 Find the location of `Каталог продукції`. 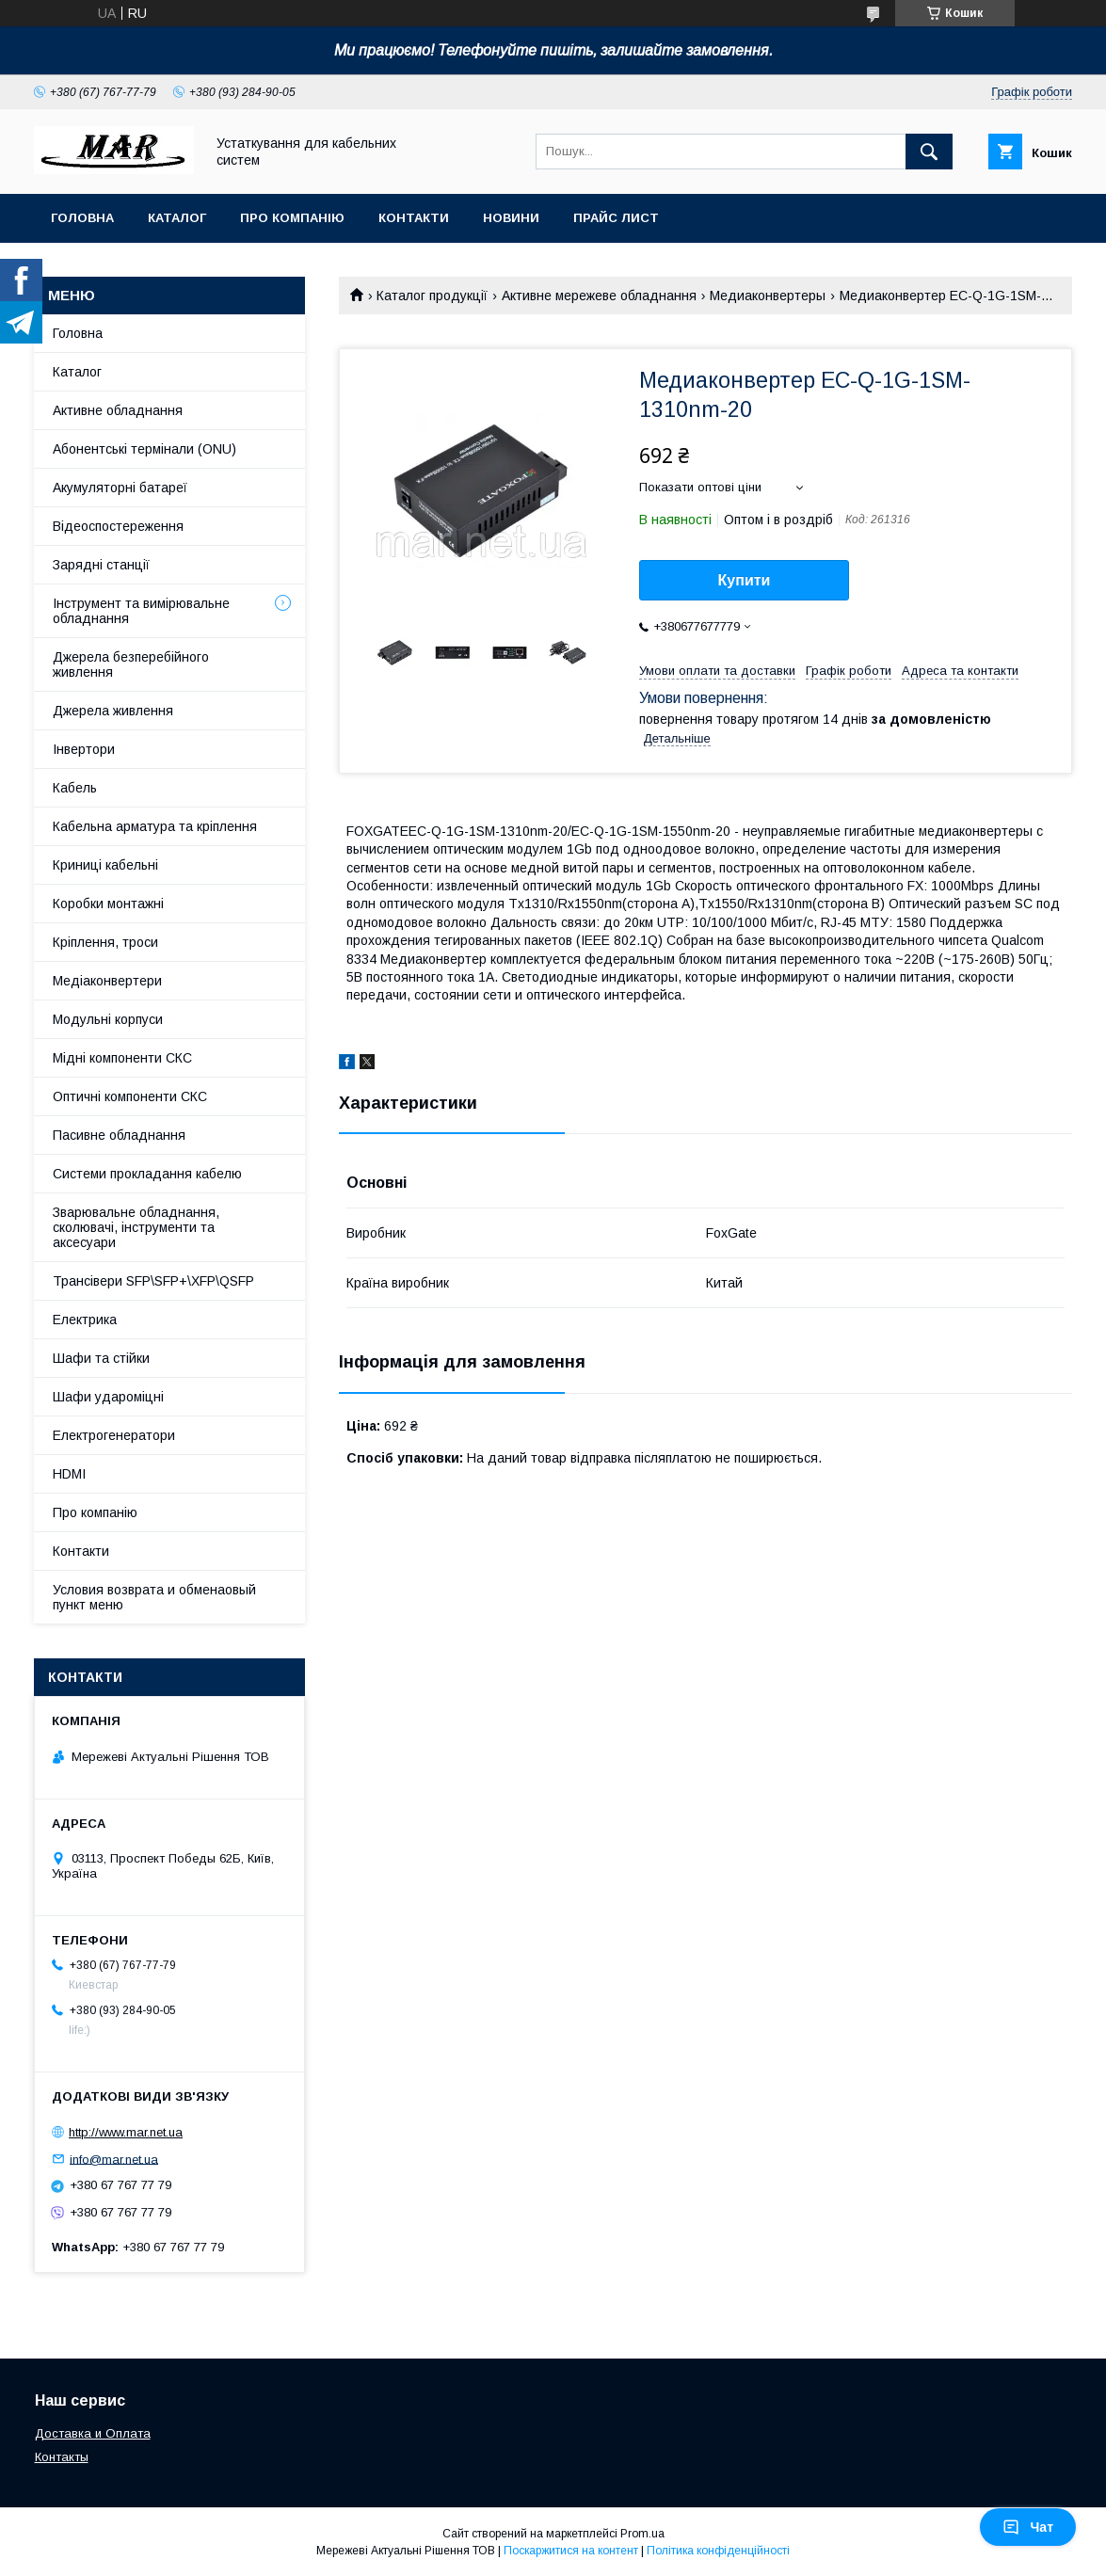

Каталог продукції is located at coordinates (432, 295).